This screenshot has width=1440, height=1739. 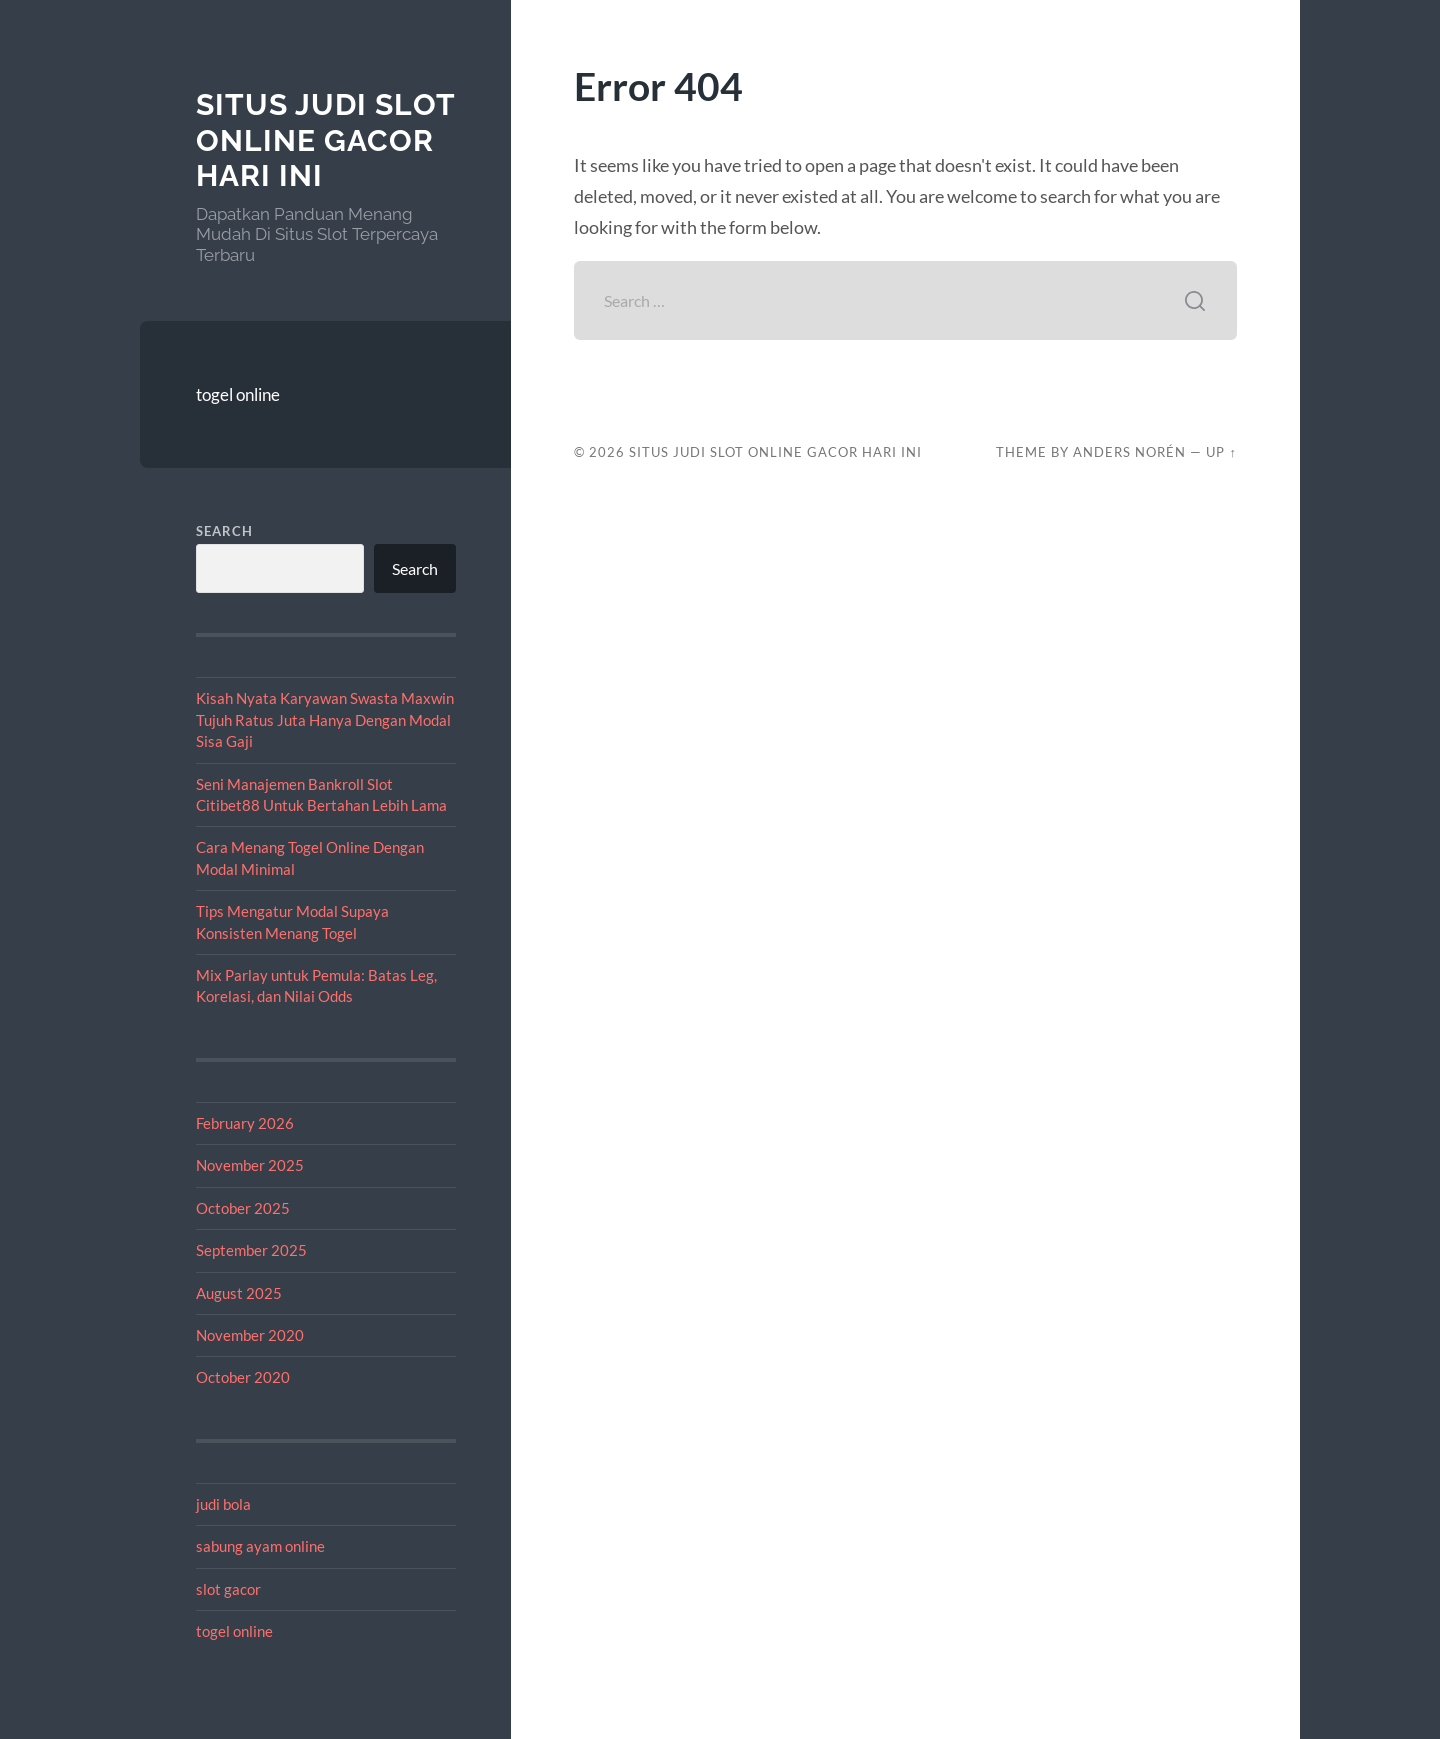 I want to click on October 2020, so click(x=243, y=1377).